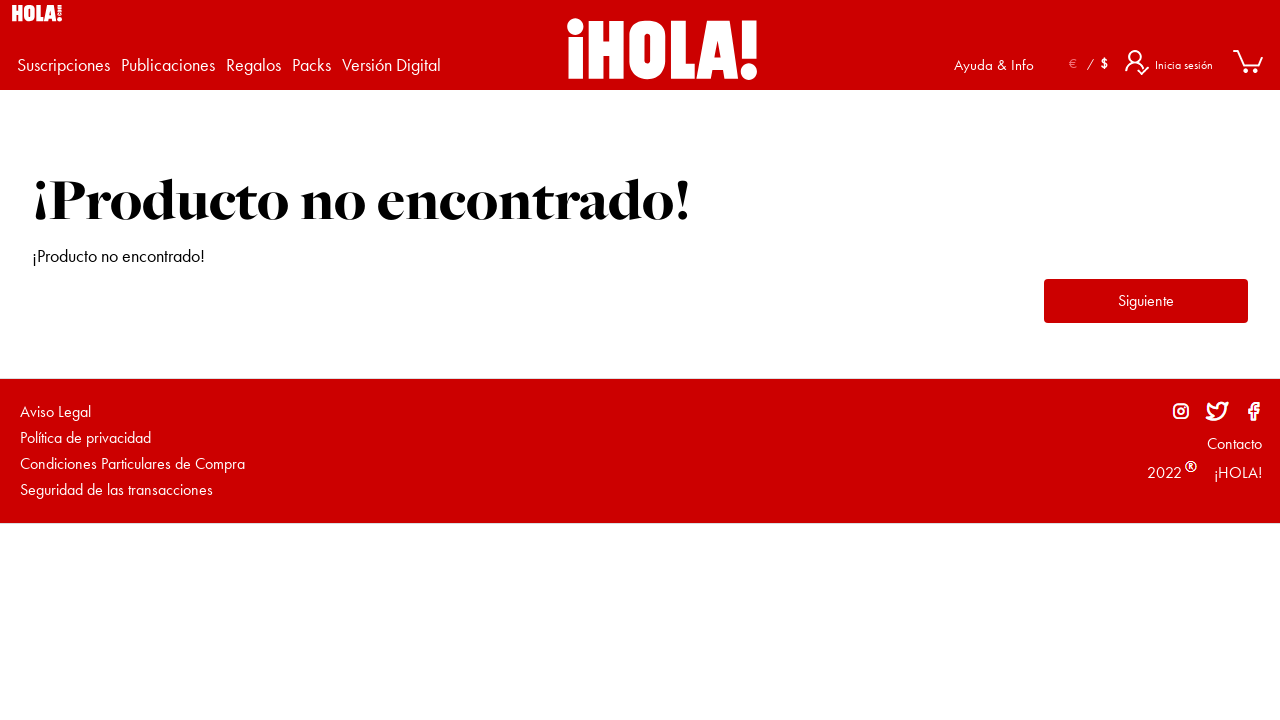 This screenshot has width=1280, height=720. What do you see at coordinates (55, 411) in the screenshot?
I see `Aviso Legal` at bounding box center [55, 411].